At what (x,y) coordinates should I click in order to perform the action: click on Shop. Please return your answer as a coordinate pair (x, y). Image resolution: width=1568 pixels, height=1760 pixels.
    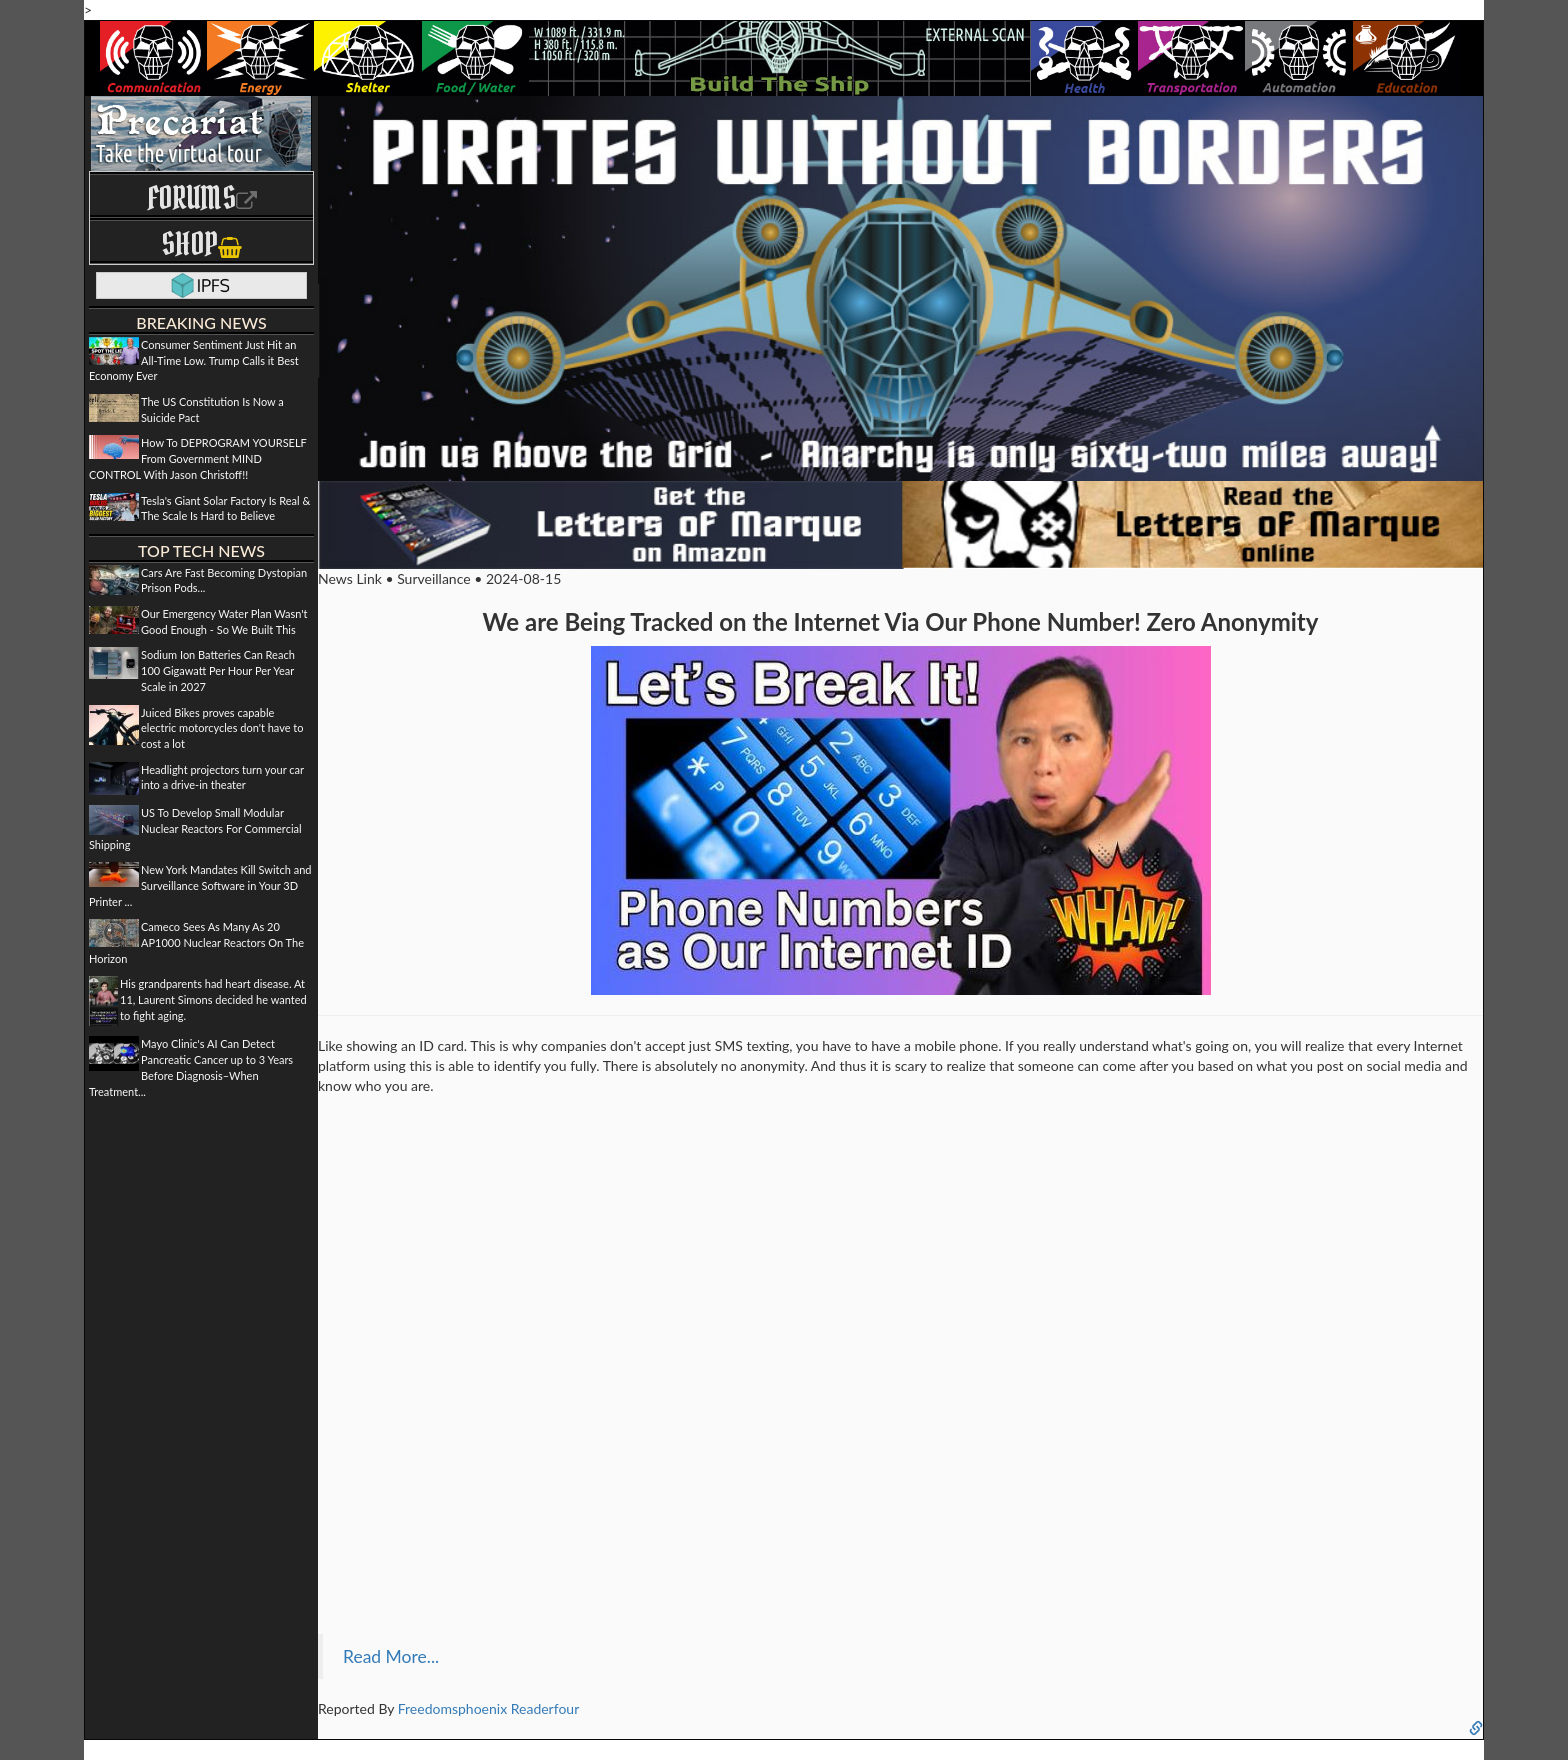
    Looking at the image, I should click on (201, 243).